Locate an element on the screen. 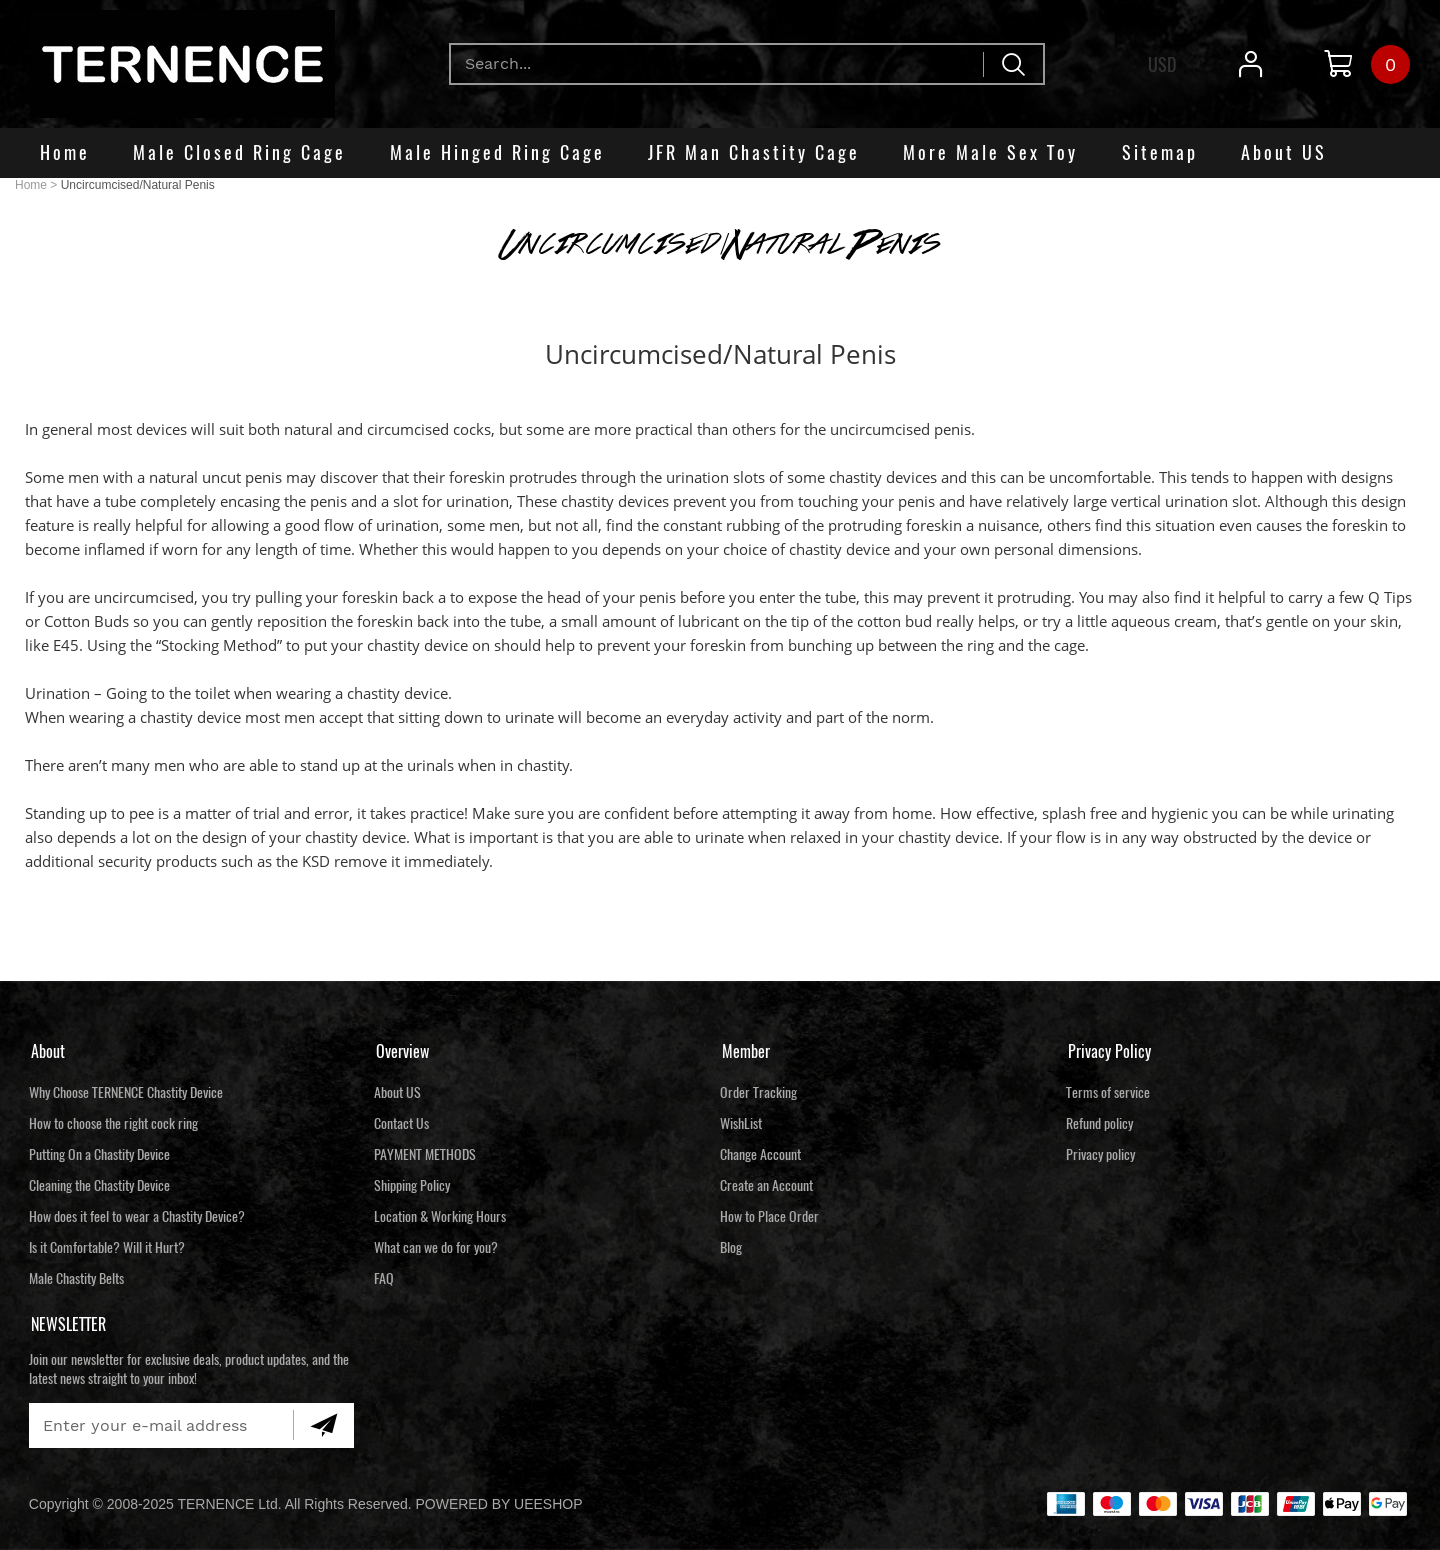 This screenshot has width=1440, height=1550. Change Account is located at coordinates (760, 1154).